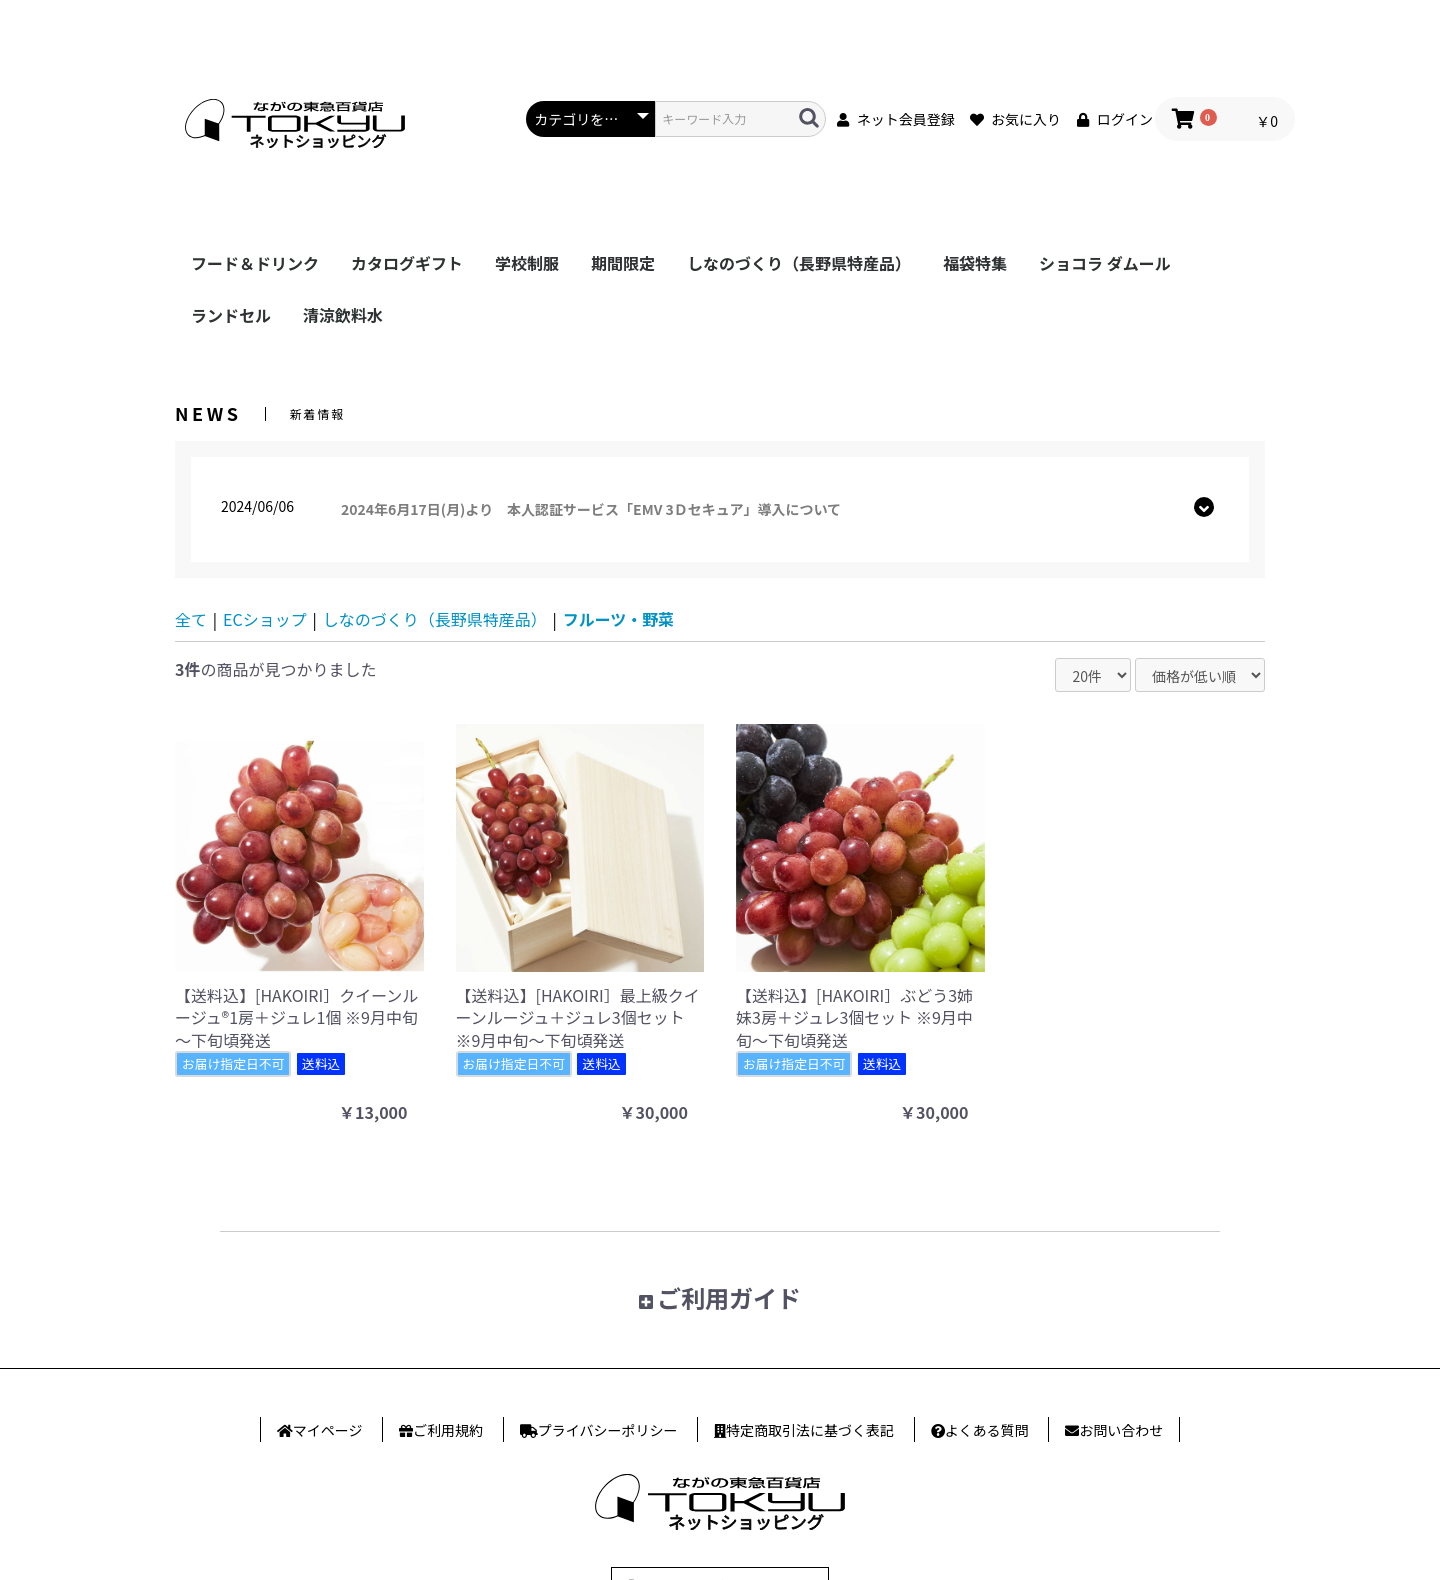 This screenshot has width=1440, height=1580. Describe the element at coordinates (799, 263) in the screenshot. I see `しなのづくり（長野県特産品）` at that location.